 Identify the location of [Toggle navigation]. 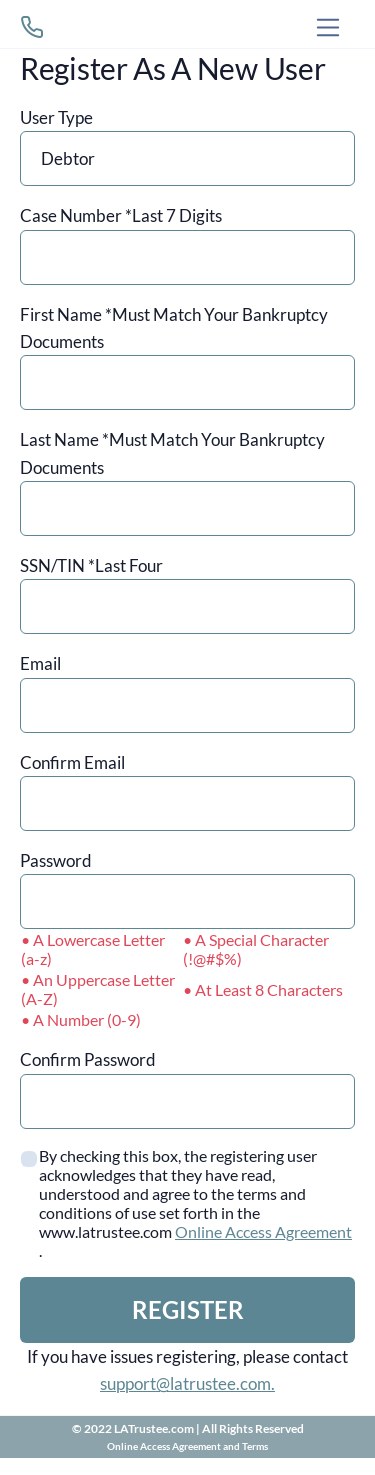
(328, 27).